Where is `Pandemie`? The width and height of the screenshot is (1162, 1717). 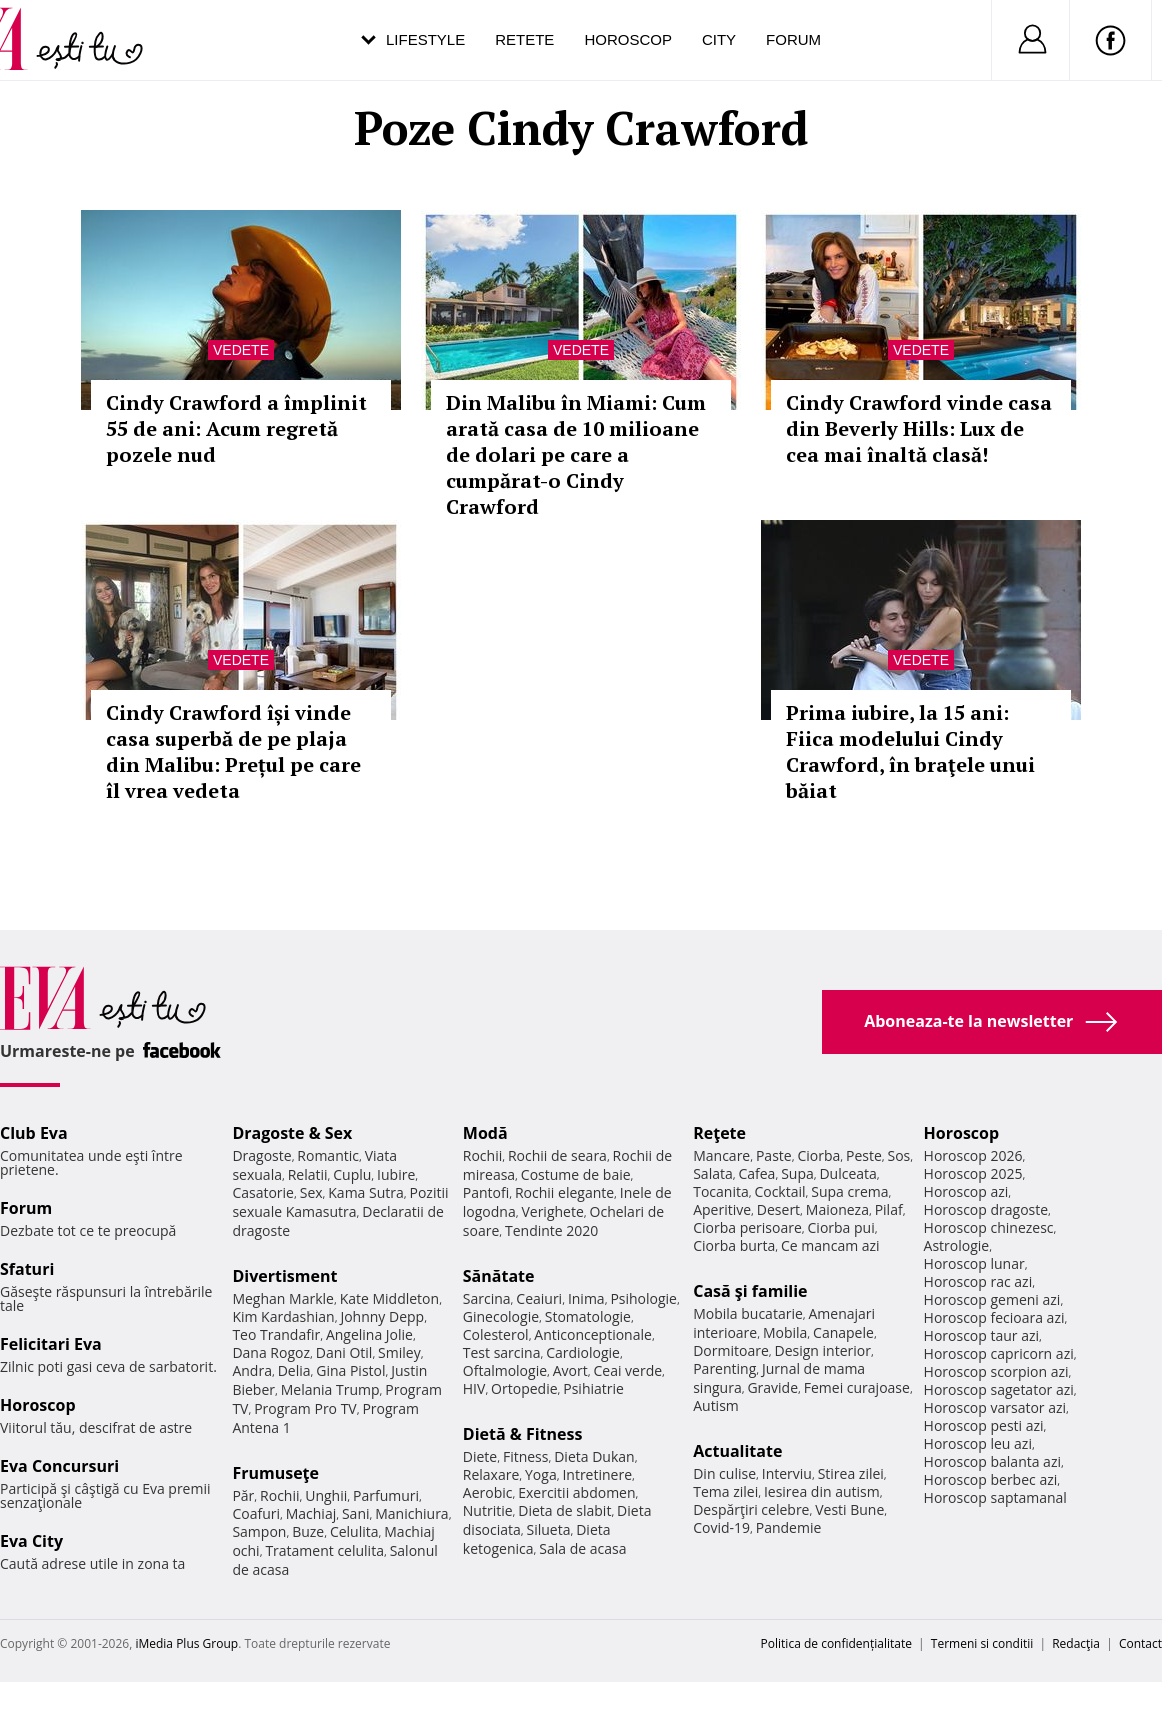 Pandemie is located at coordinates (789, 1527).